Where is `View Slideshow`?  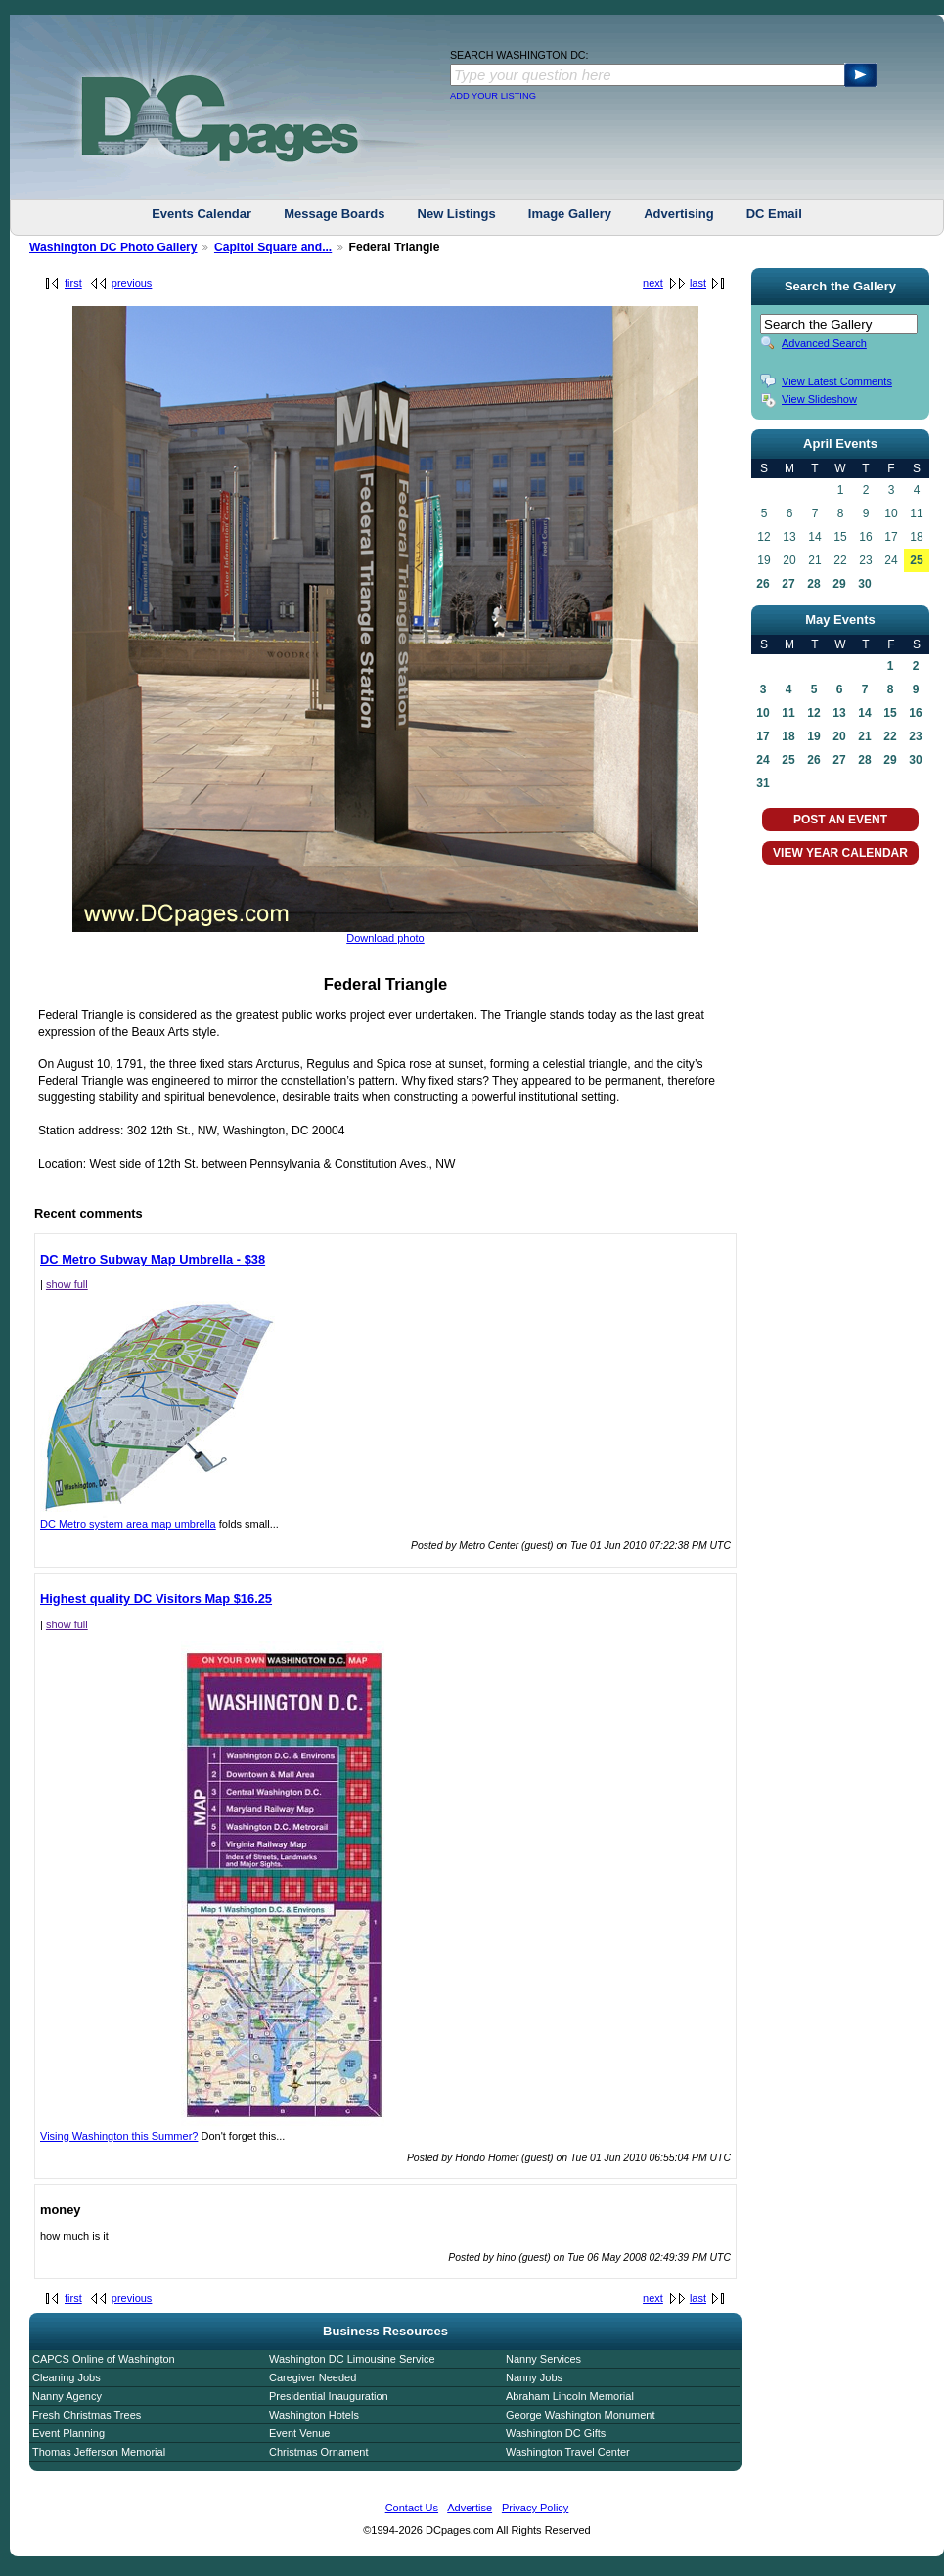
View Slideshow is located at coordinates (819, 399).